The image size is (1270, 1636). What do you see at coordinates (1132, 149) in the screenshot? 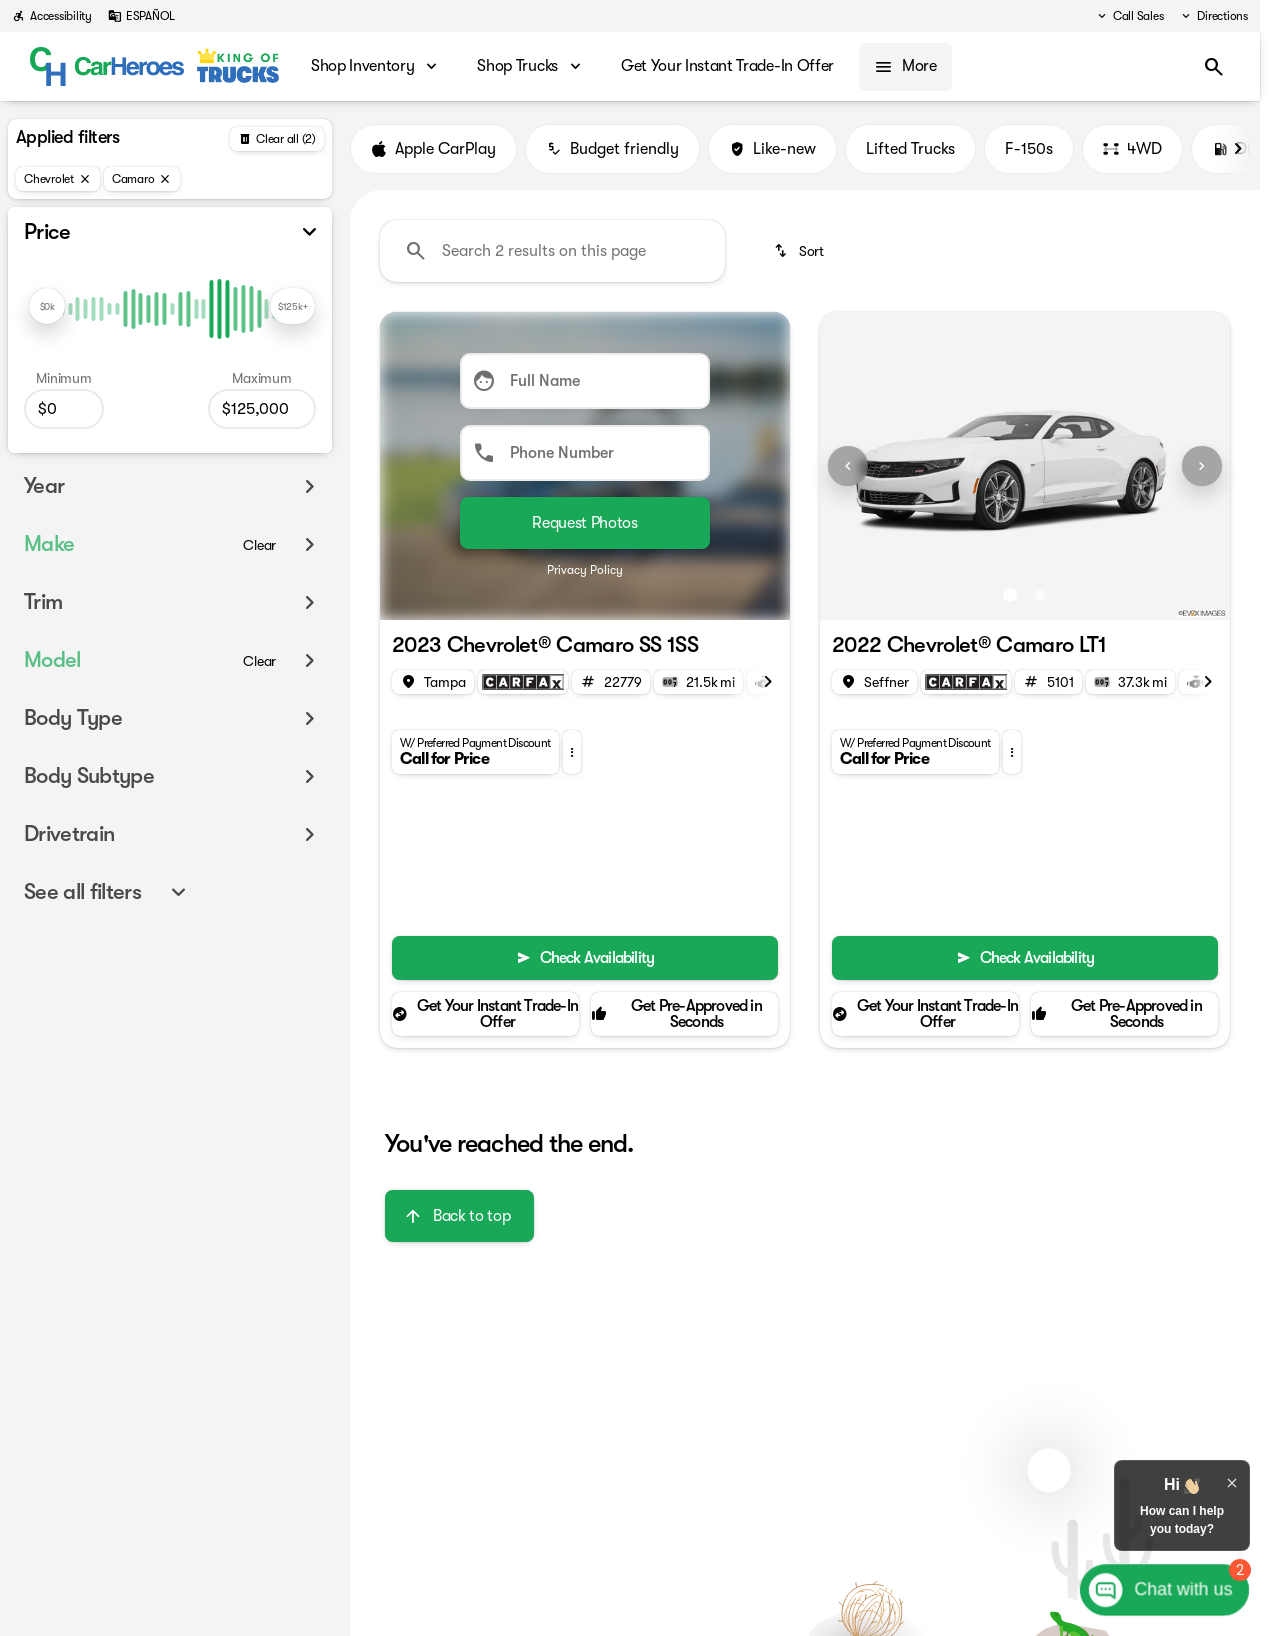
I see `4WD` at bounding box center [1132, 149].